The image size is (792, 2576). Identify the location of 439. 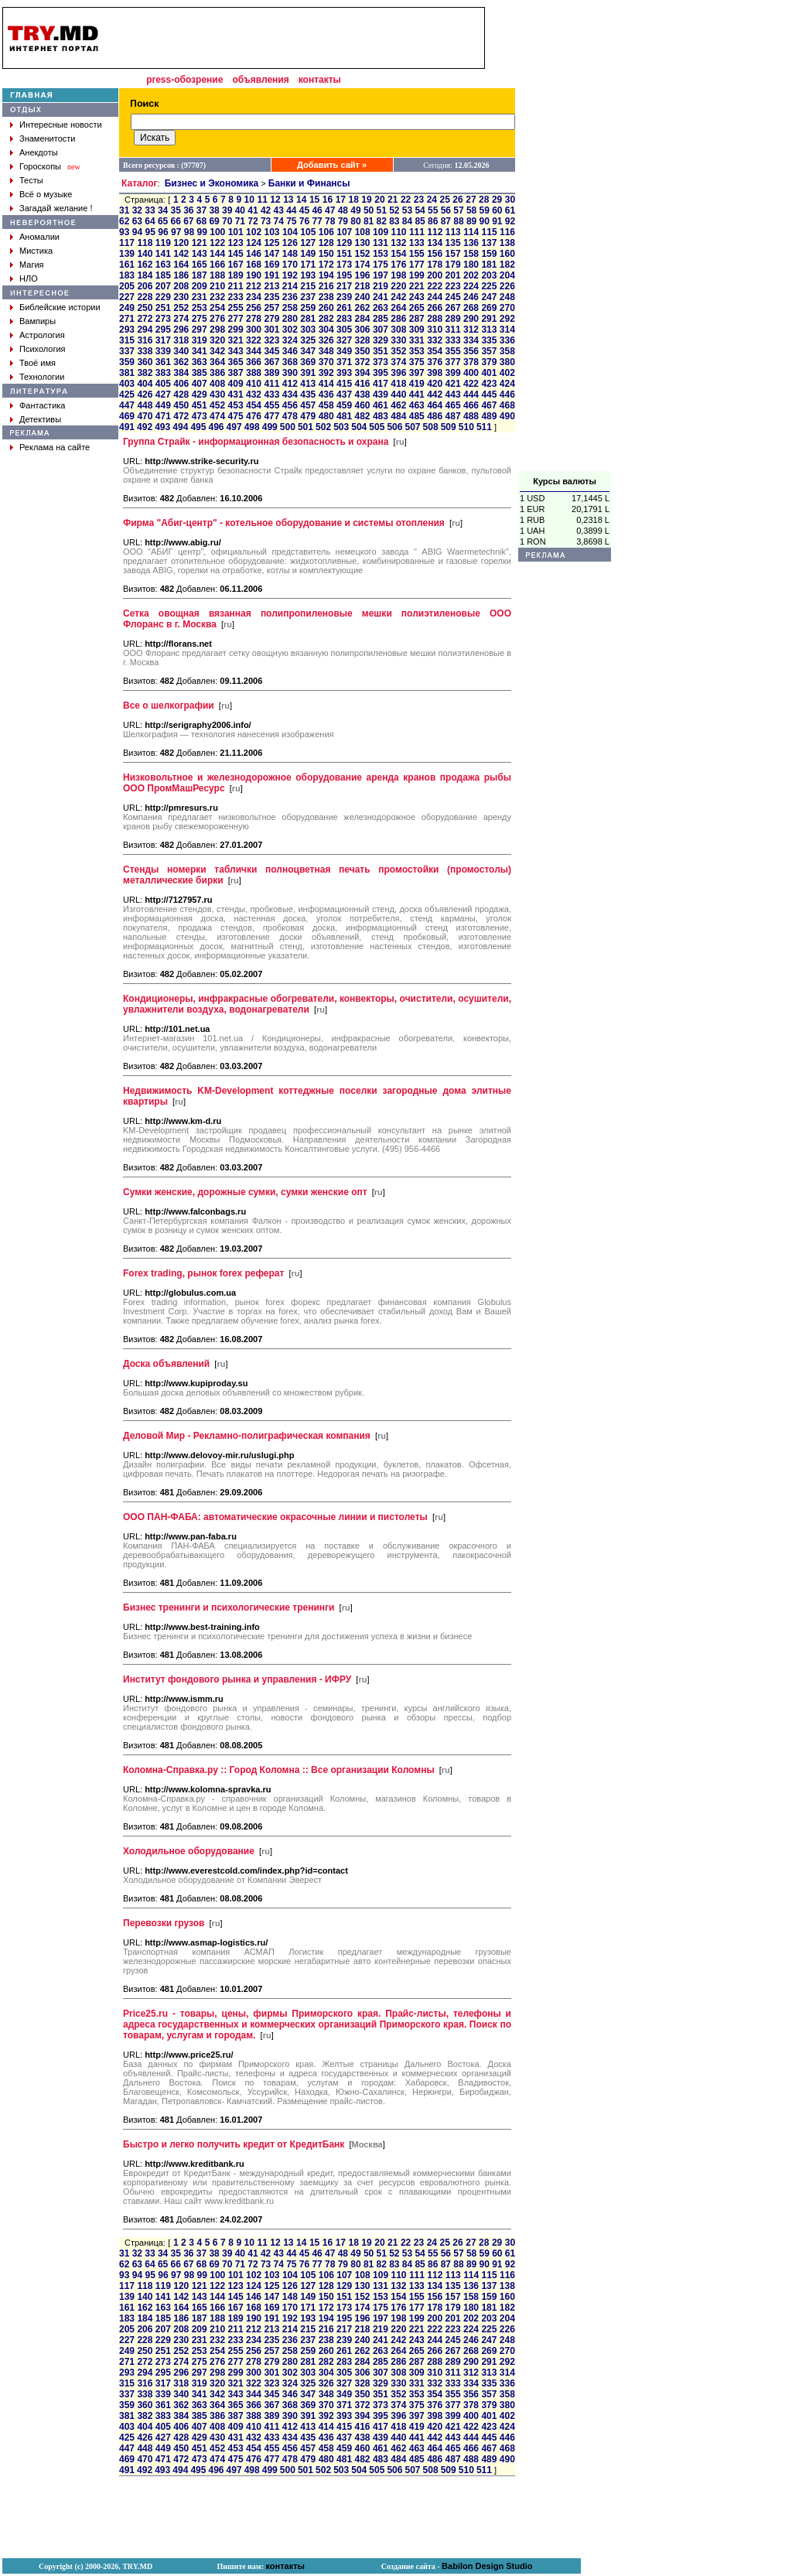
(380, 394).